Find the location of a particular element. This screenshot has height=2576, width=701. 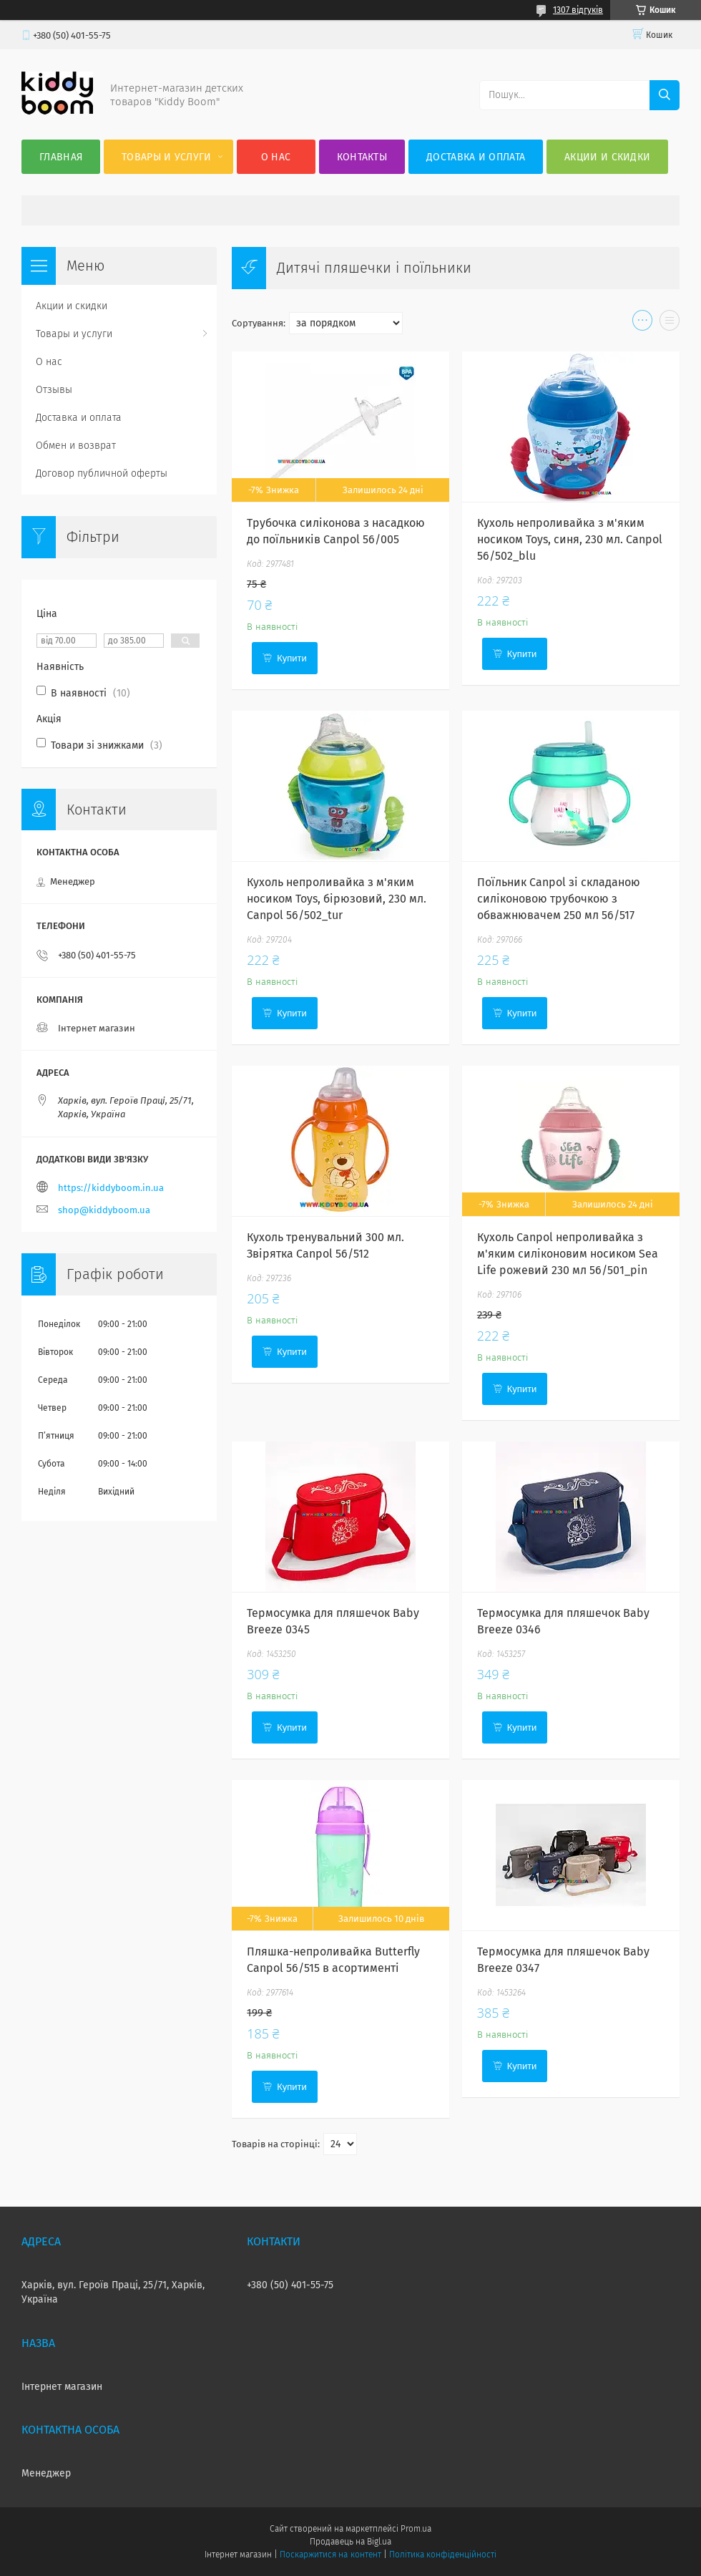

Політика конфіденційності is located at coordinates (442, 2555).